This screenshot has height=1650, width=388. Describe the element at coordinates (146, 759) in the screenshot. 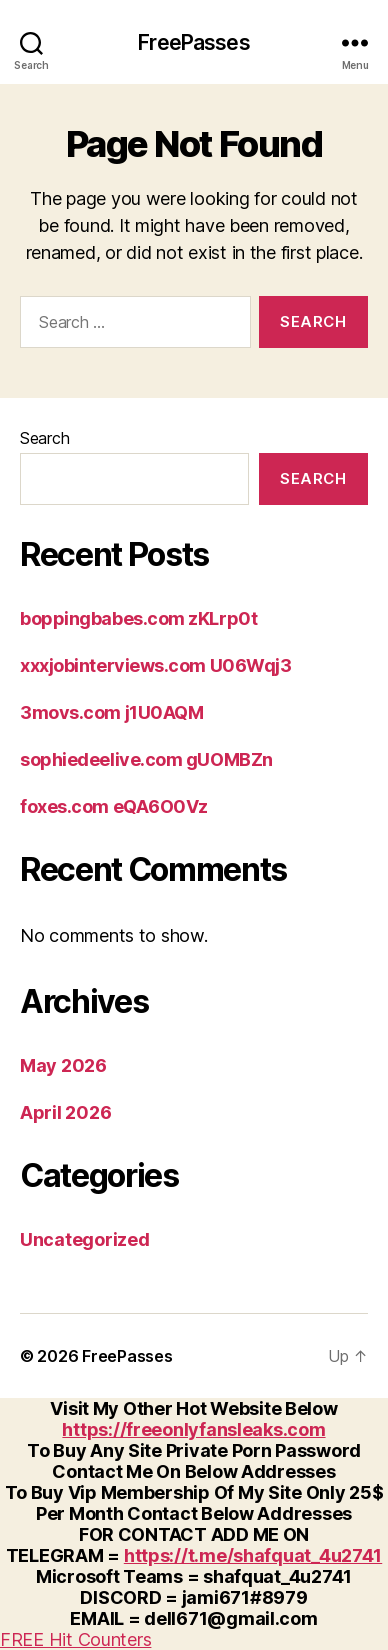

I see `sophiedeelive.com gUOMBZn` at that location.